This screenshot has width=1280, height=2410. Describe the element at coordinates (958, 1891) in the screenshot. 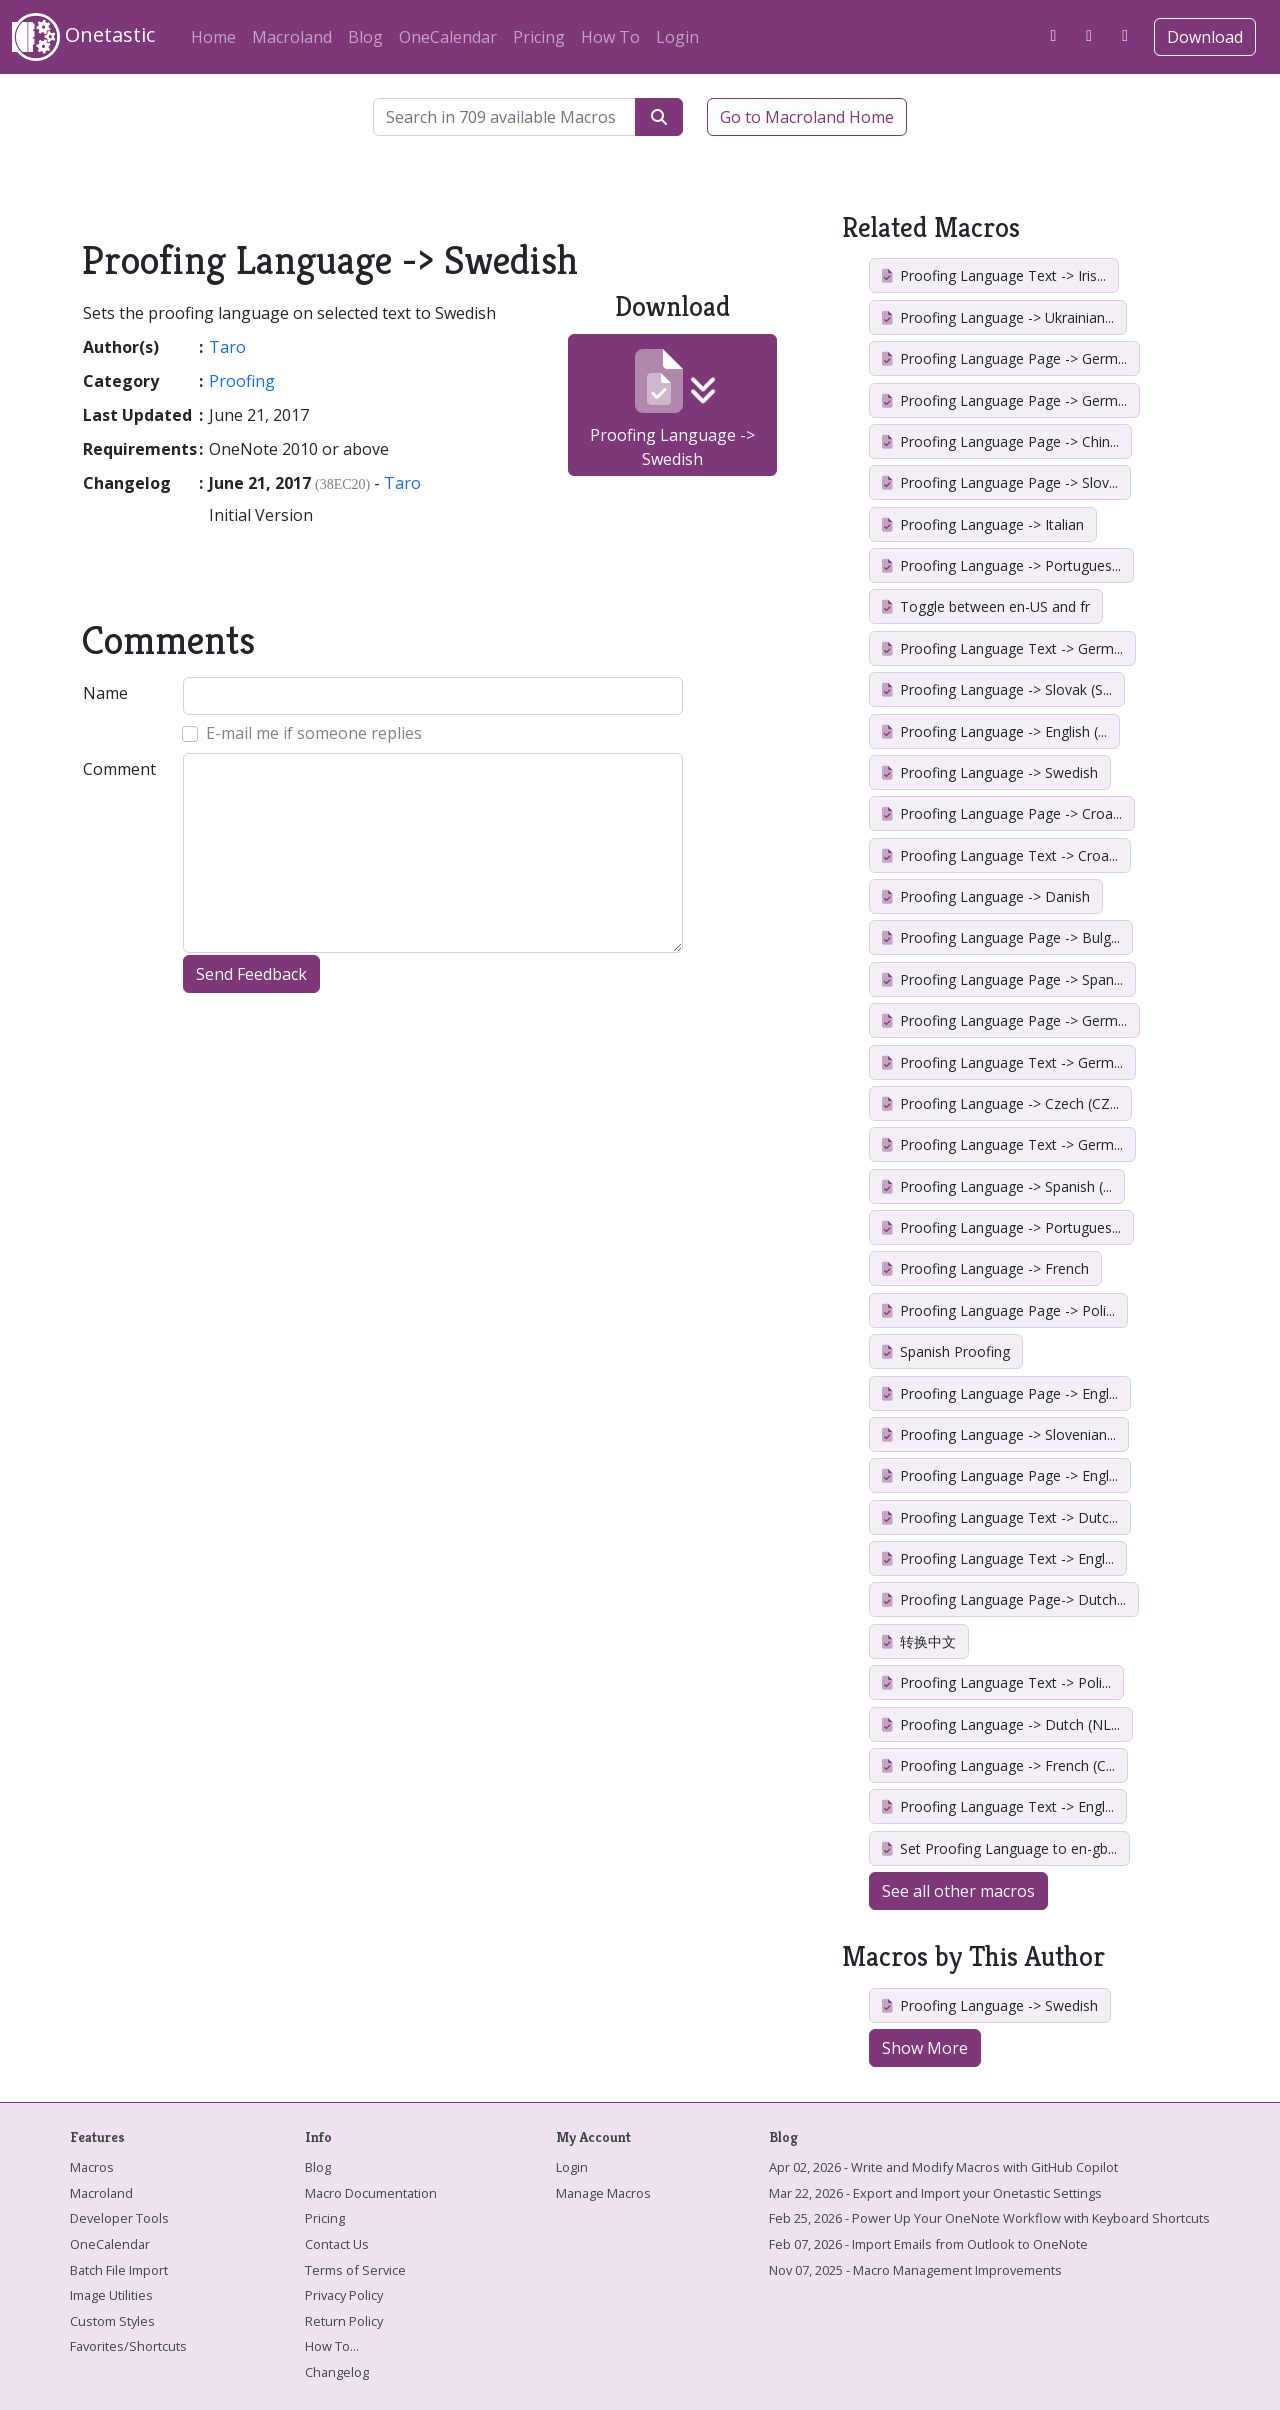

I see `See all other macros` at that location.